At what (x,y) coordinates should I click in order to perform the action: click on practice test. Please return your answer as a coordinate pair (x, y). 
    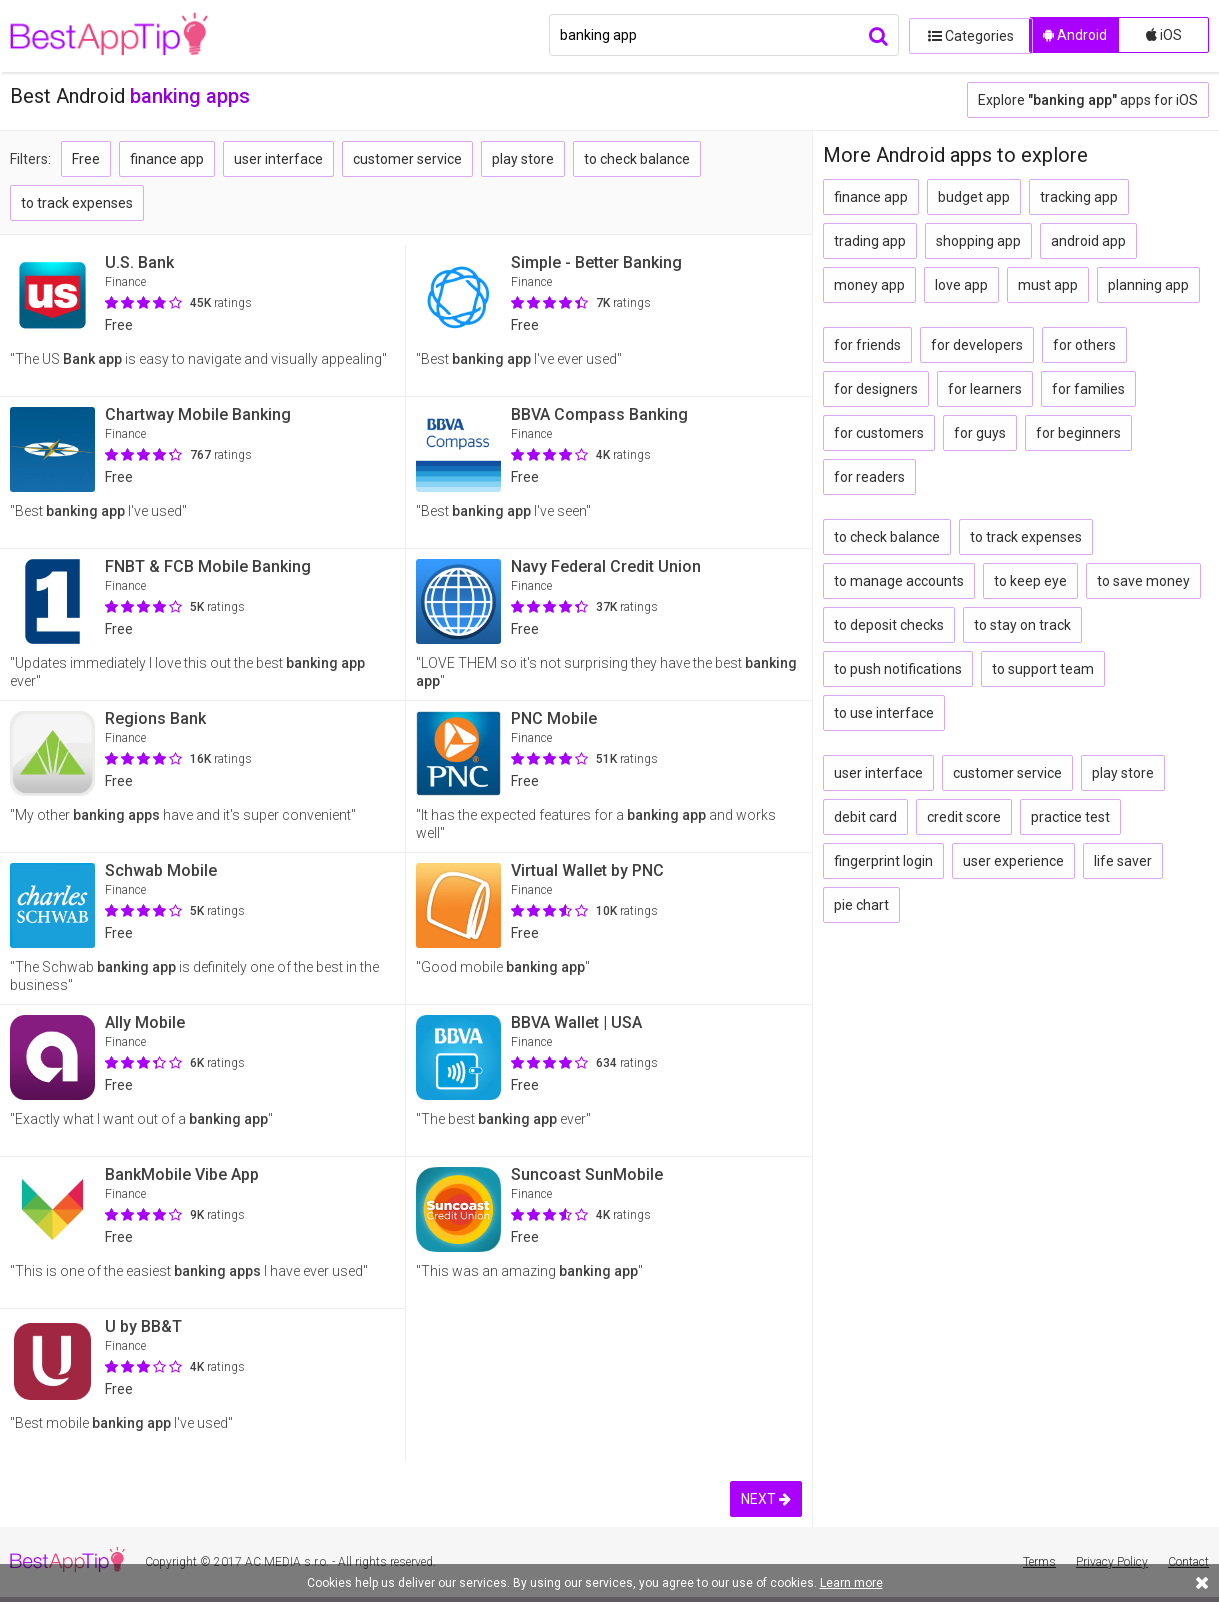
    Looking at the image, I should click on (1070, 817).